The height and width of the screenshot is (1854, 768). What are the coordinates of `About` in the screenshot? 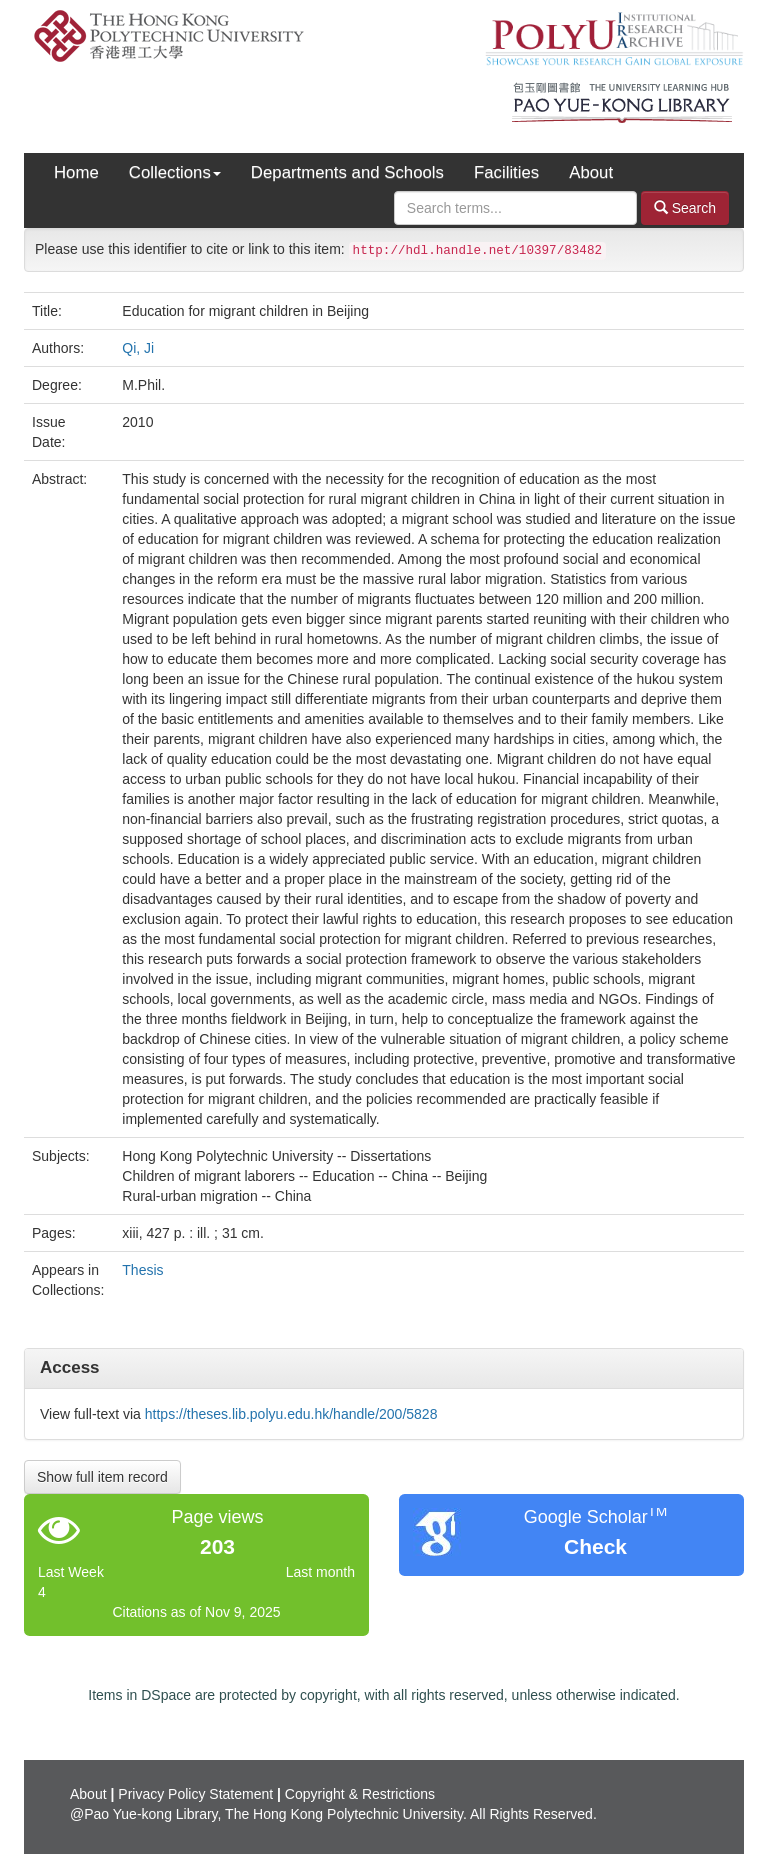 It's located at (591, 172).